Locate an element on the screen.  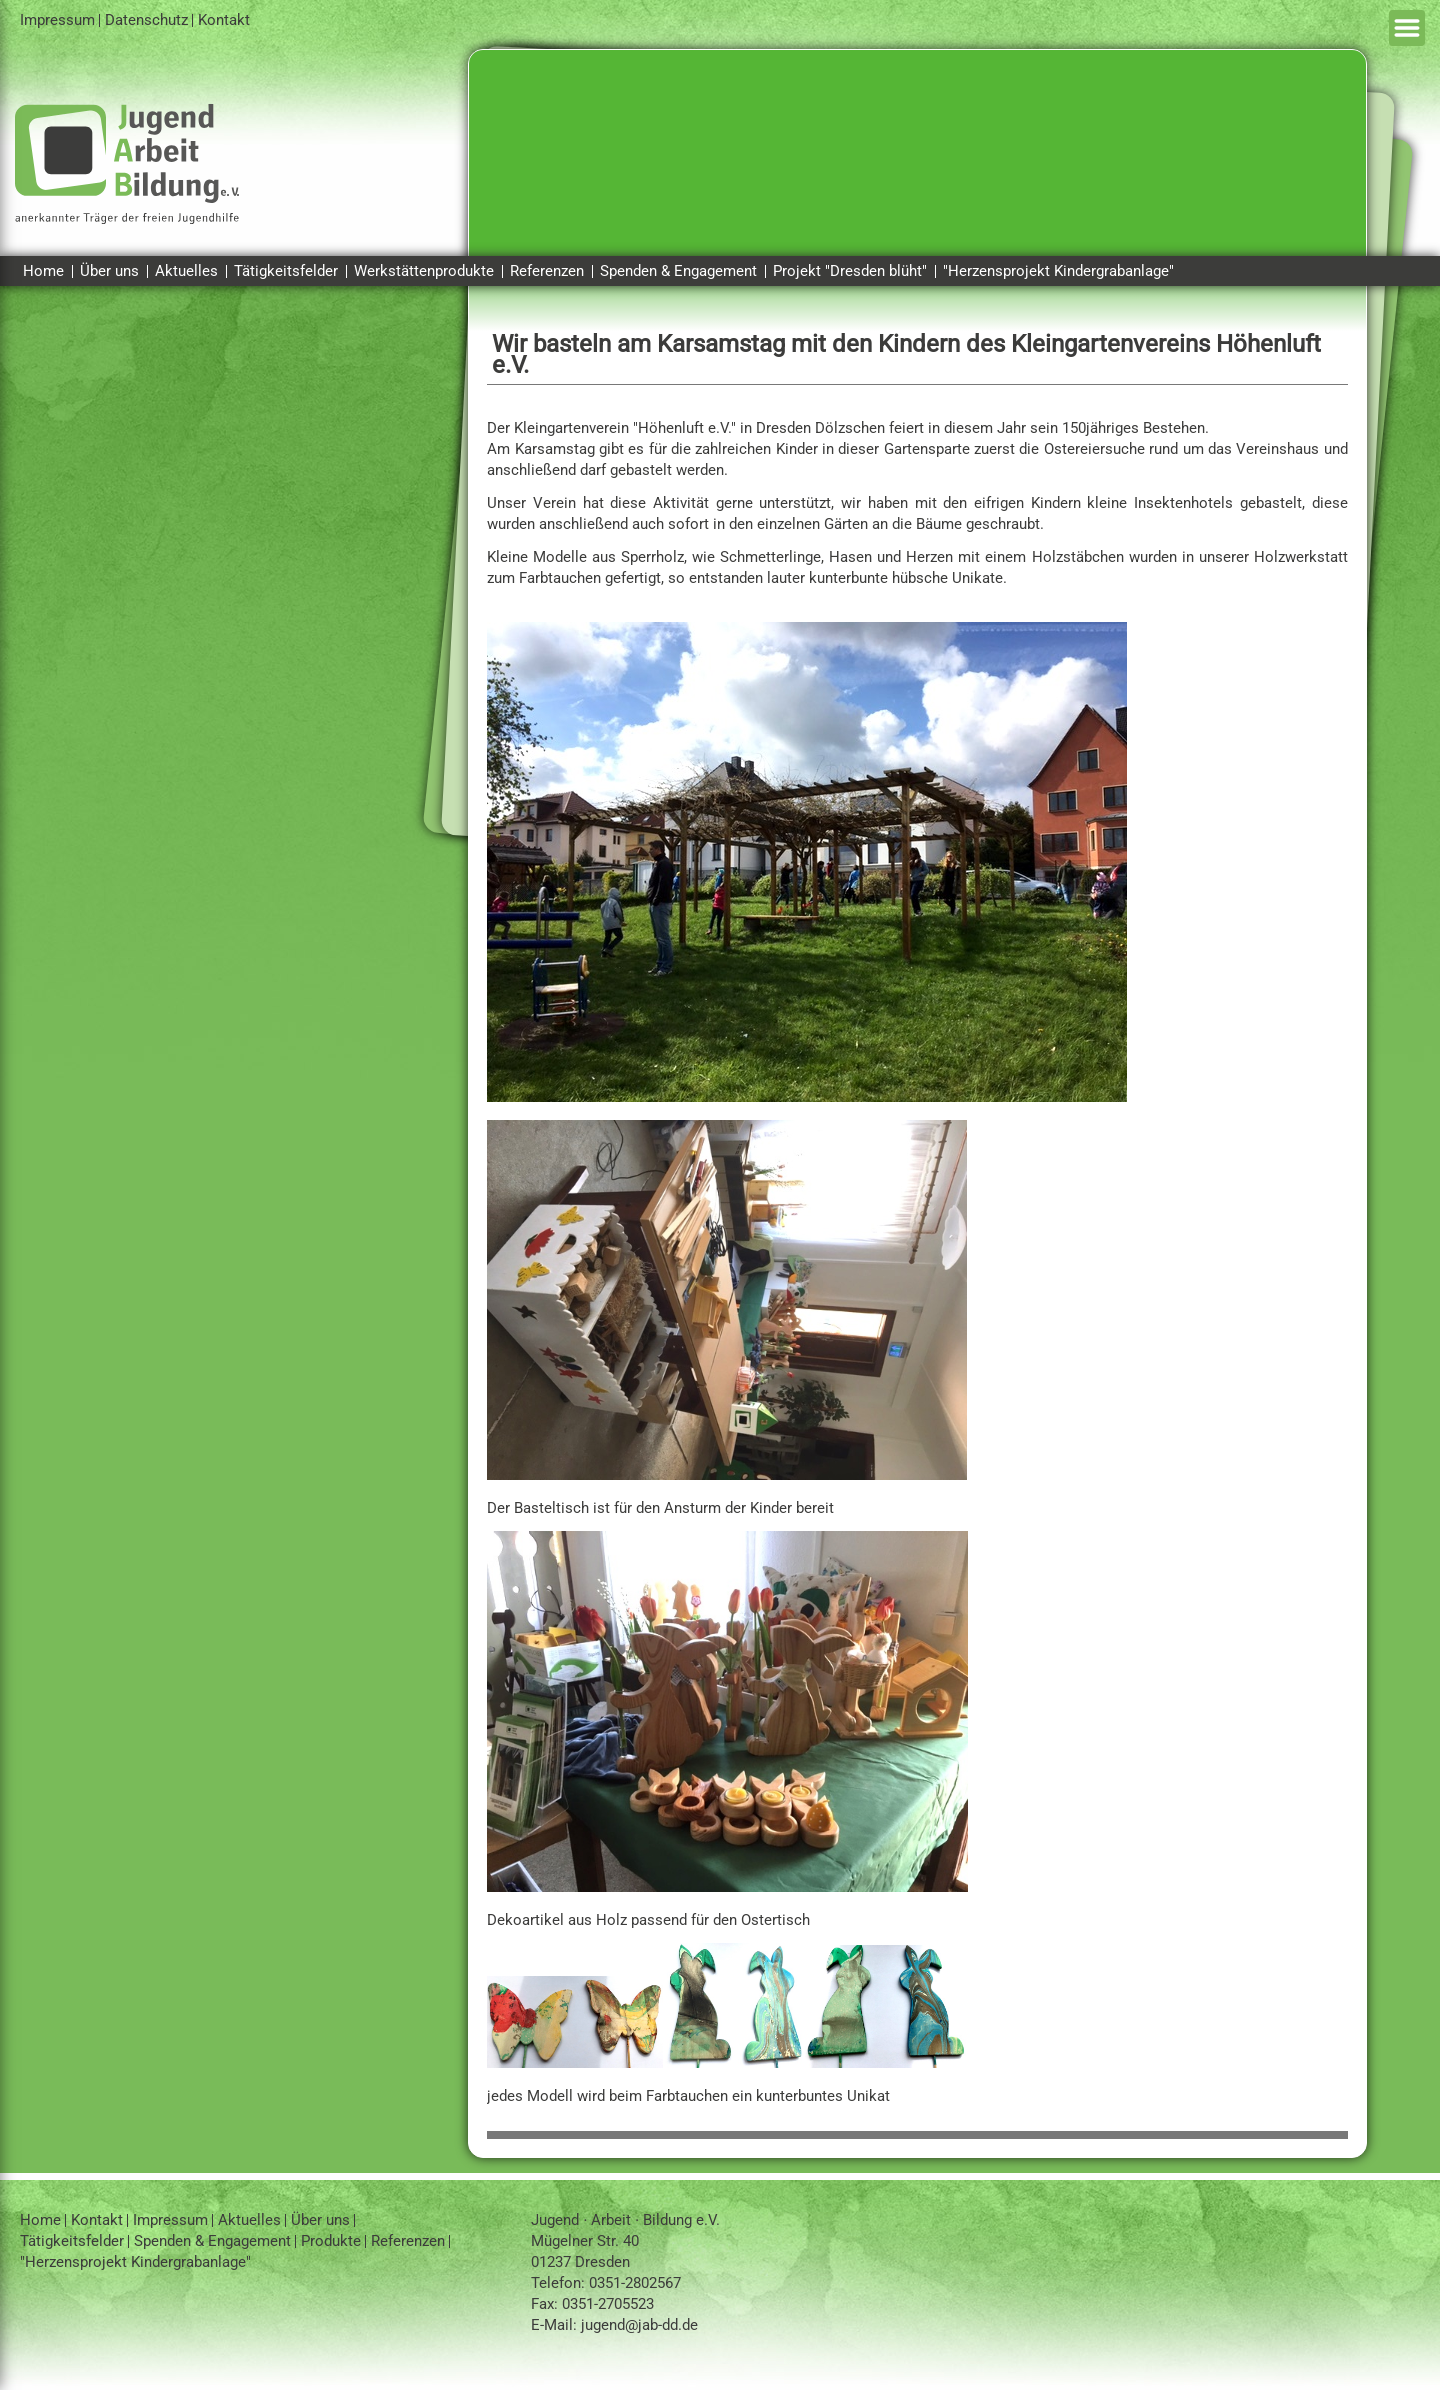
Werkstättenprodukte is located at coordinates (424, 271).